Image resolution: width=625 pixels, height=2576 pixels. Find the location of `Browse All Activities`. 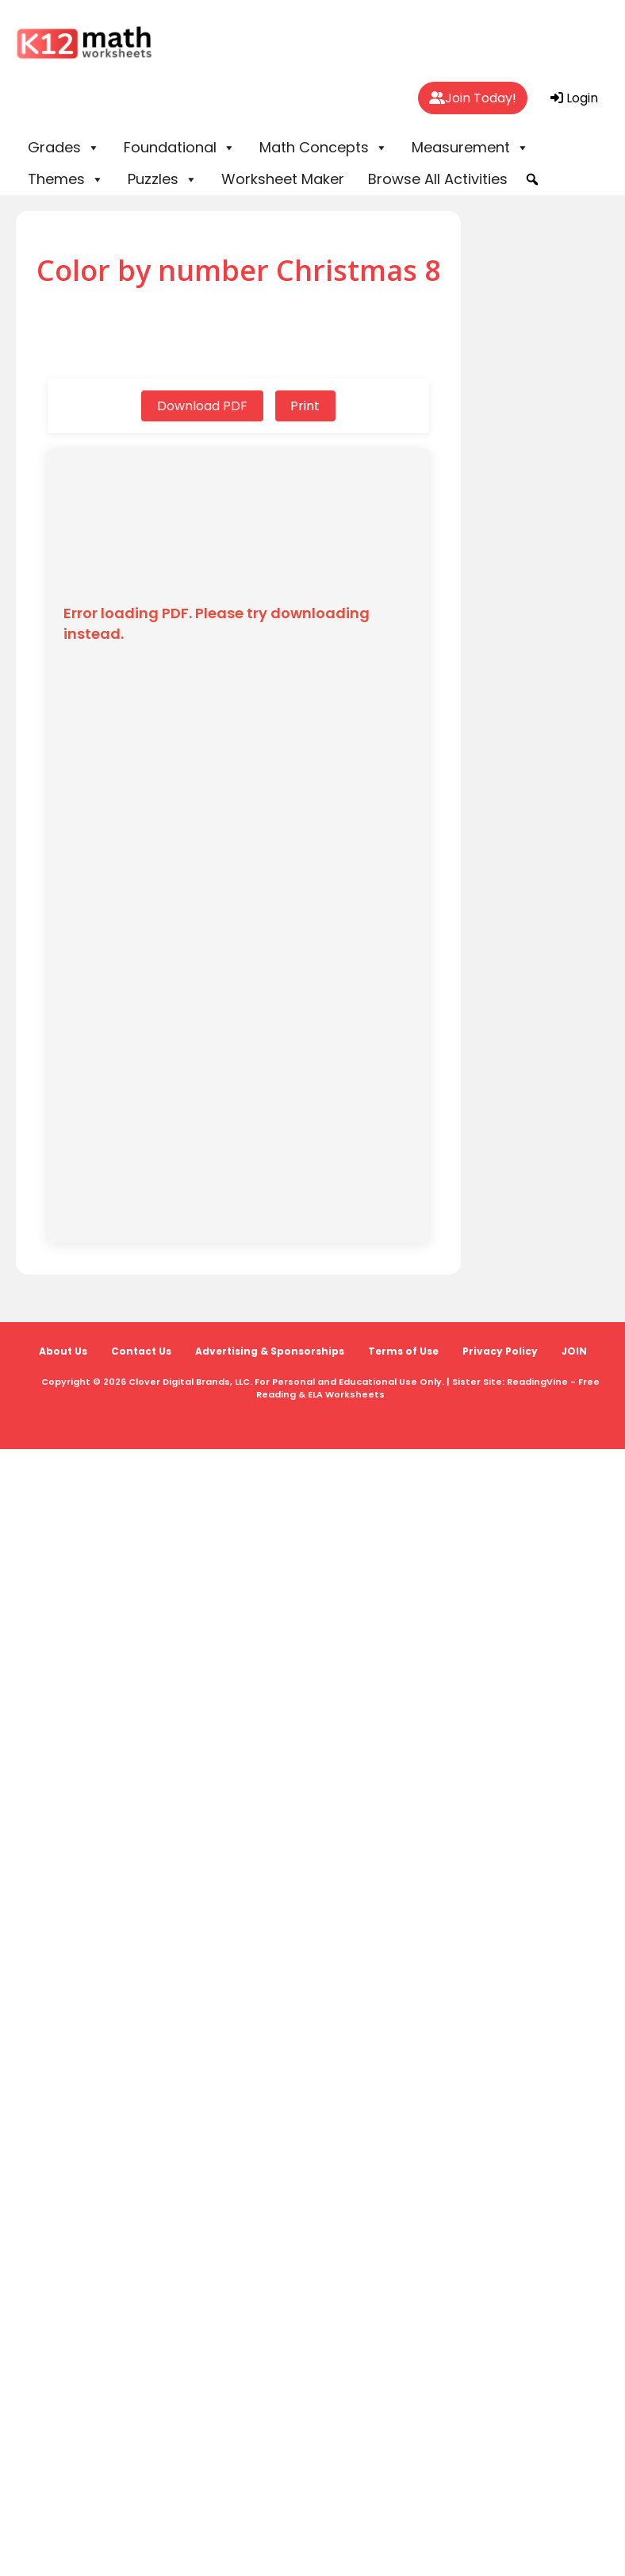

Browse All Activities is located at coordinates (438, 179).